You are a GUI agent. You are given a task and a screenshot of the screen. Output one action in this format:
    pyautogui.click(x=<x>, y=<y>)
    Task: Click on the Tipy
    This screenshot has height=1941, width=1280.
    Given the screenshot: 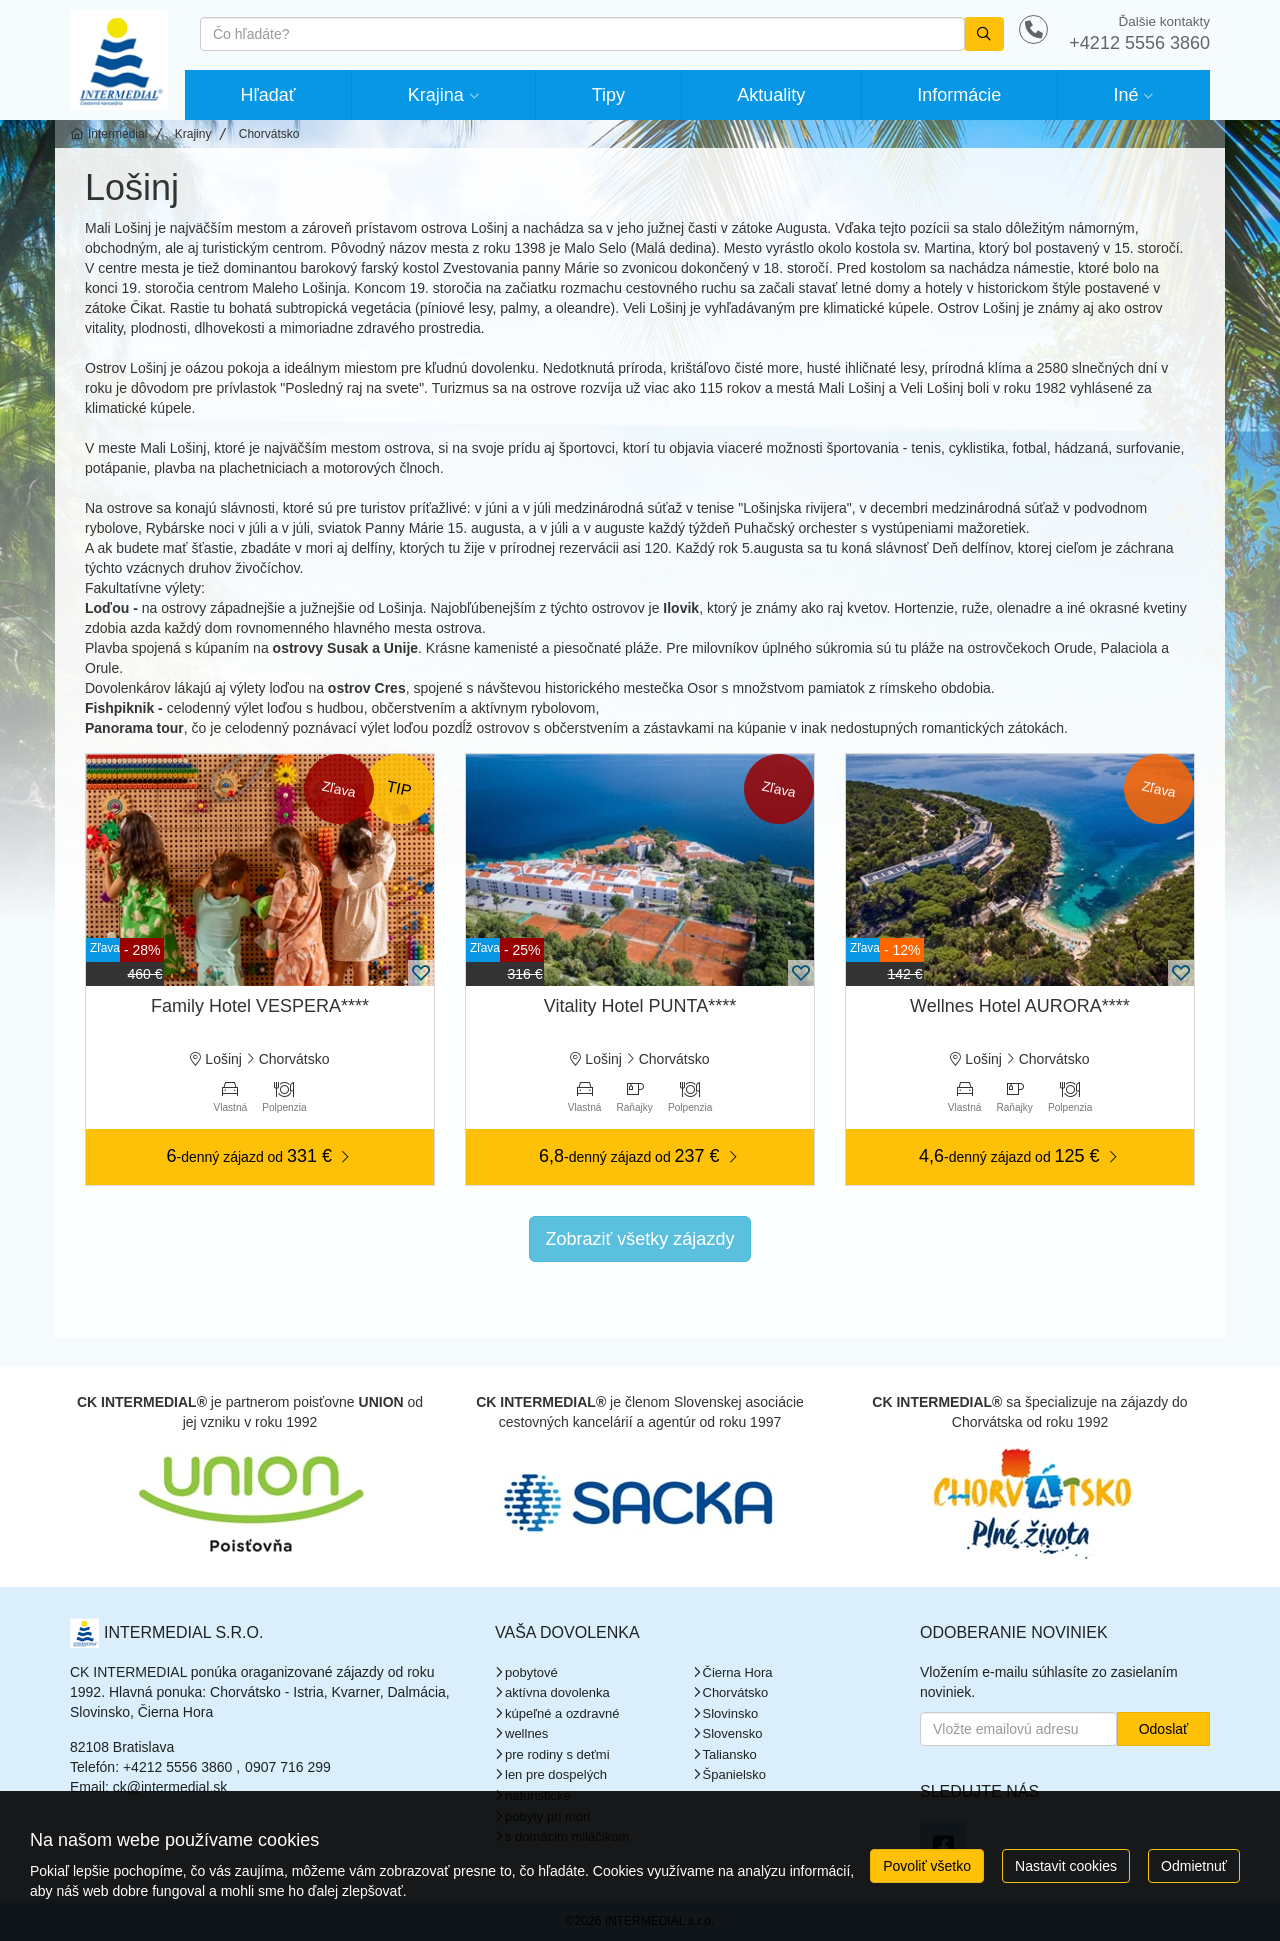 What is the action you would take?
    pyautogui.click(x=608, y=95)
    